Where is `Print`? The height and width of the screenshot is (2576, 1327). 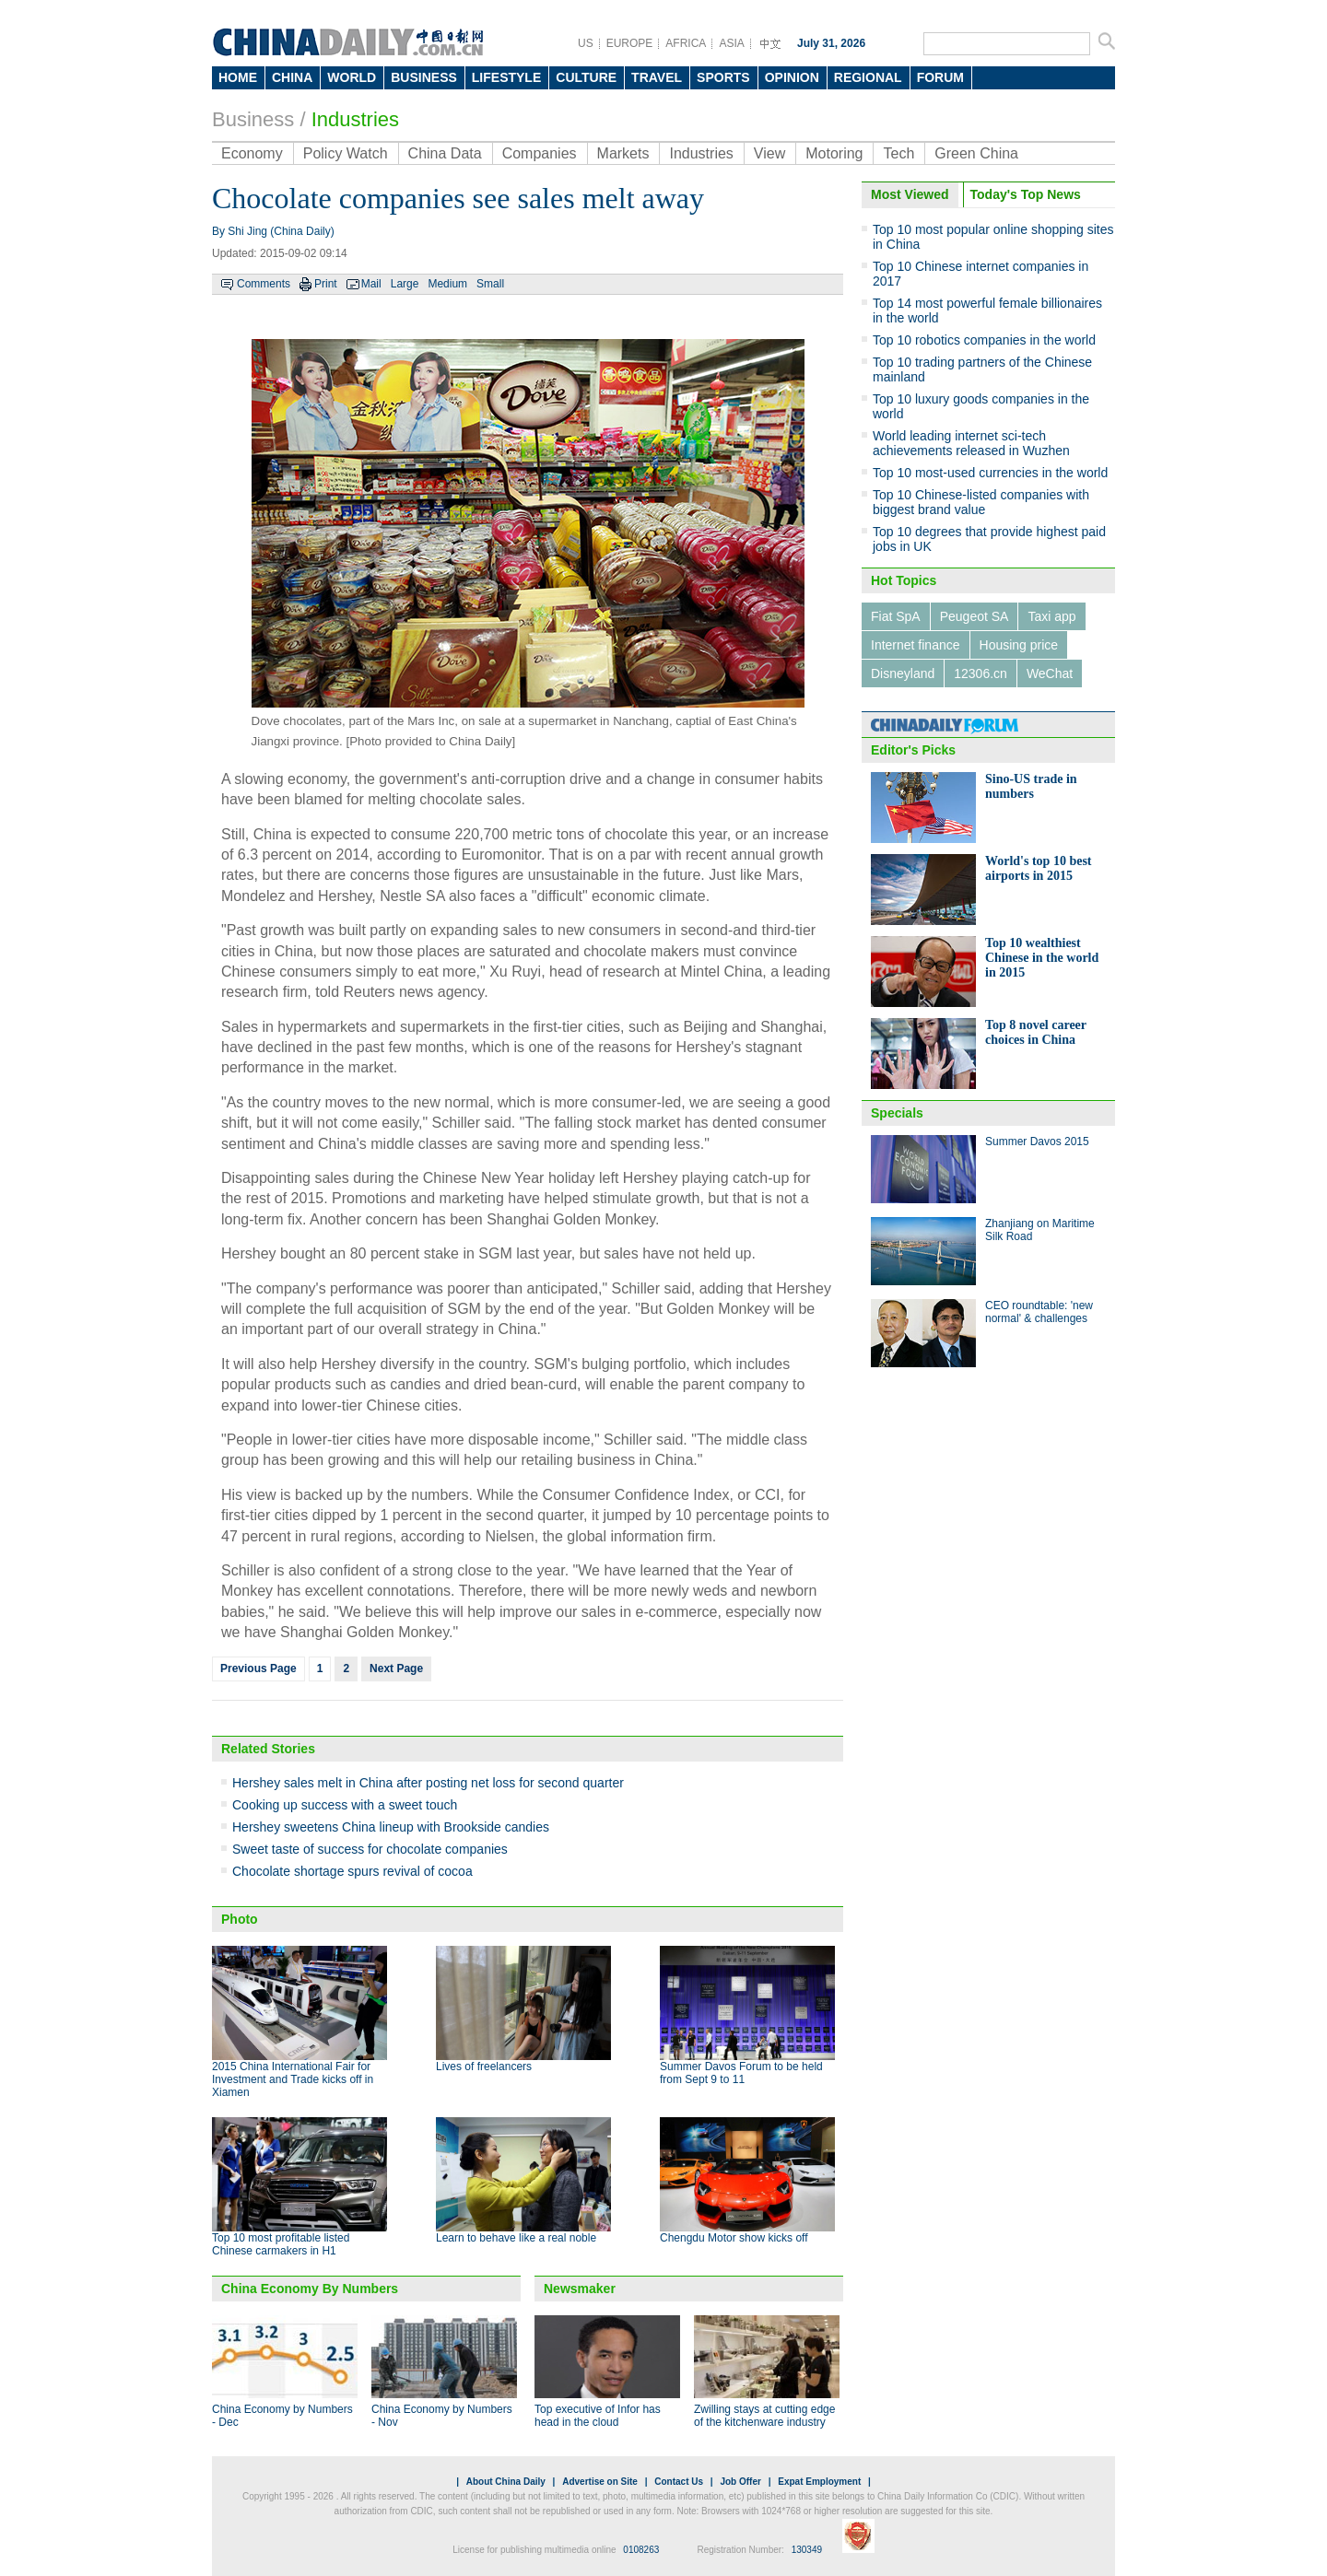 Print is located at coordinates (325, 283).